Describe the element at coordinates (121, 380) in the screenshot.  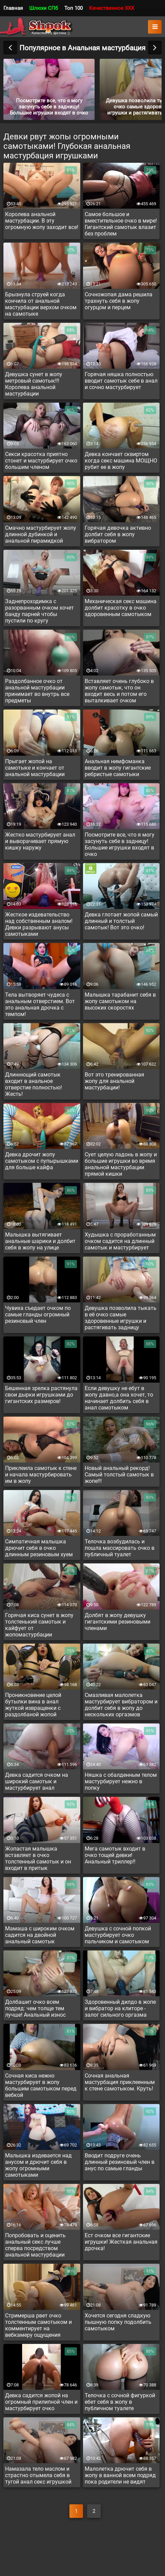
I see `Горячая няшка полностью вводит самотык себе в анал и сочно мастурбирует` at that location.